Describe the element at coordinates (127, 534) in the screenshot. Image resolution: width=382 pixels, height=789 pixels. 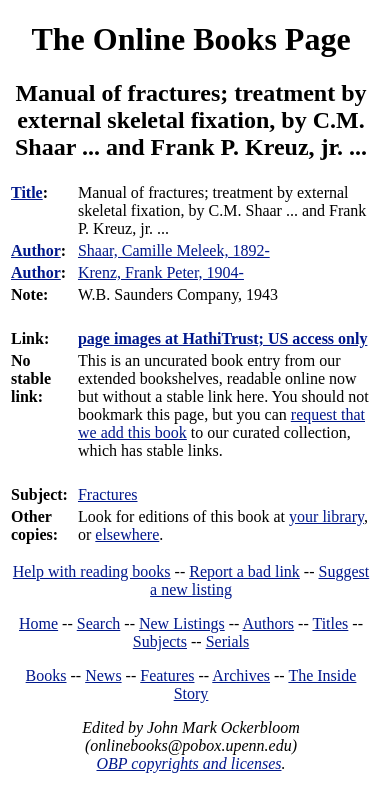
I see `elsewhere` at that location.